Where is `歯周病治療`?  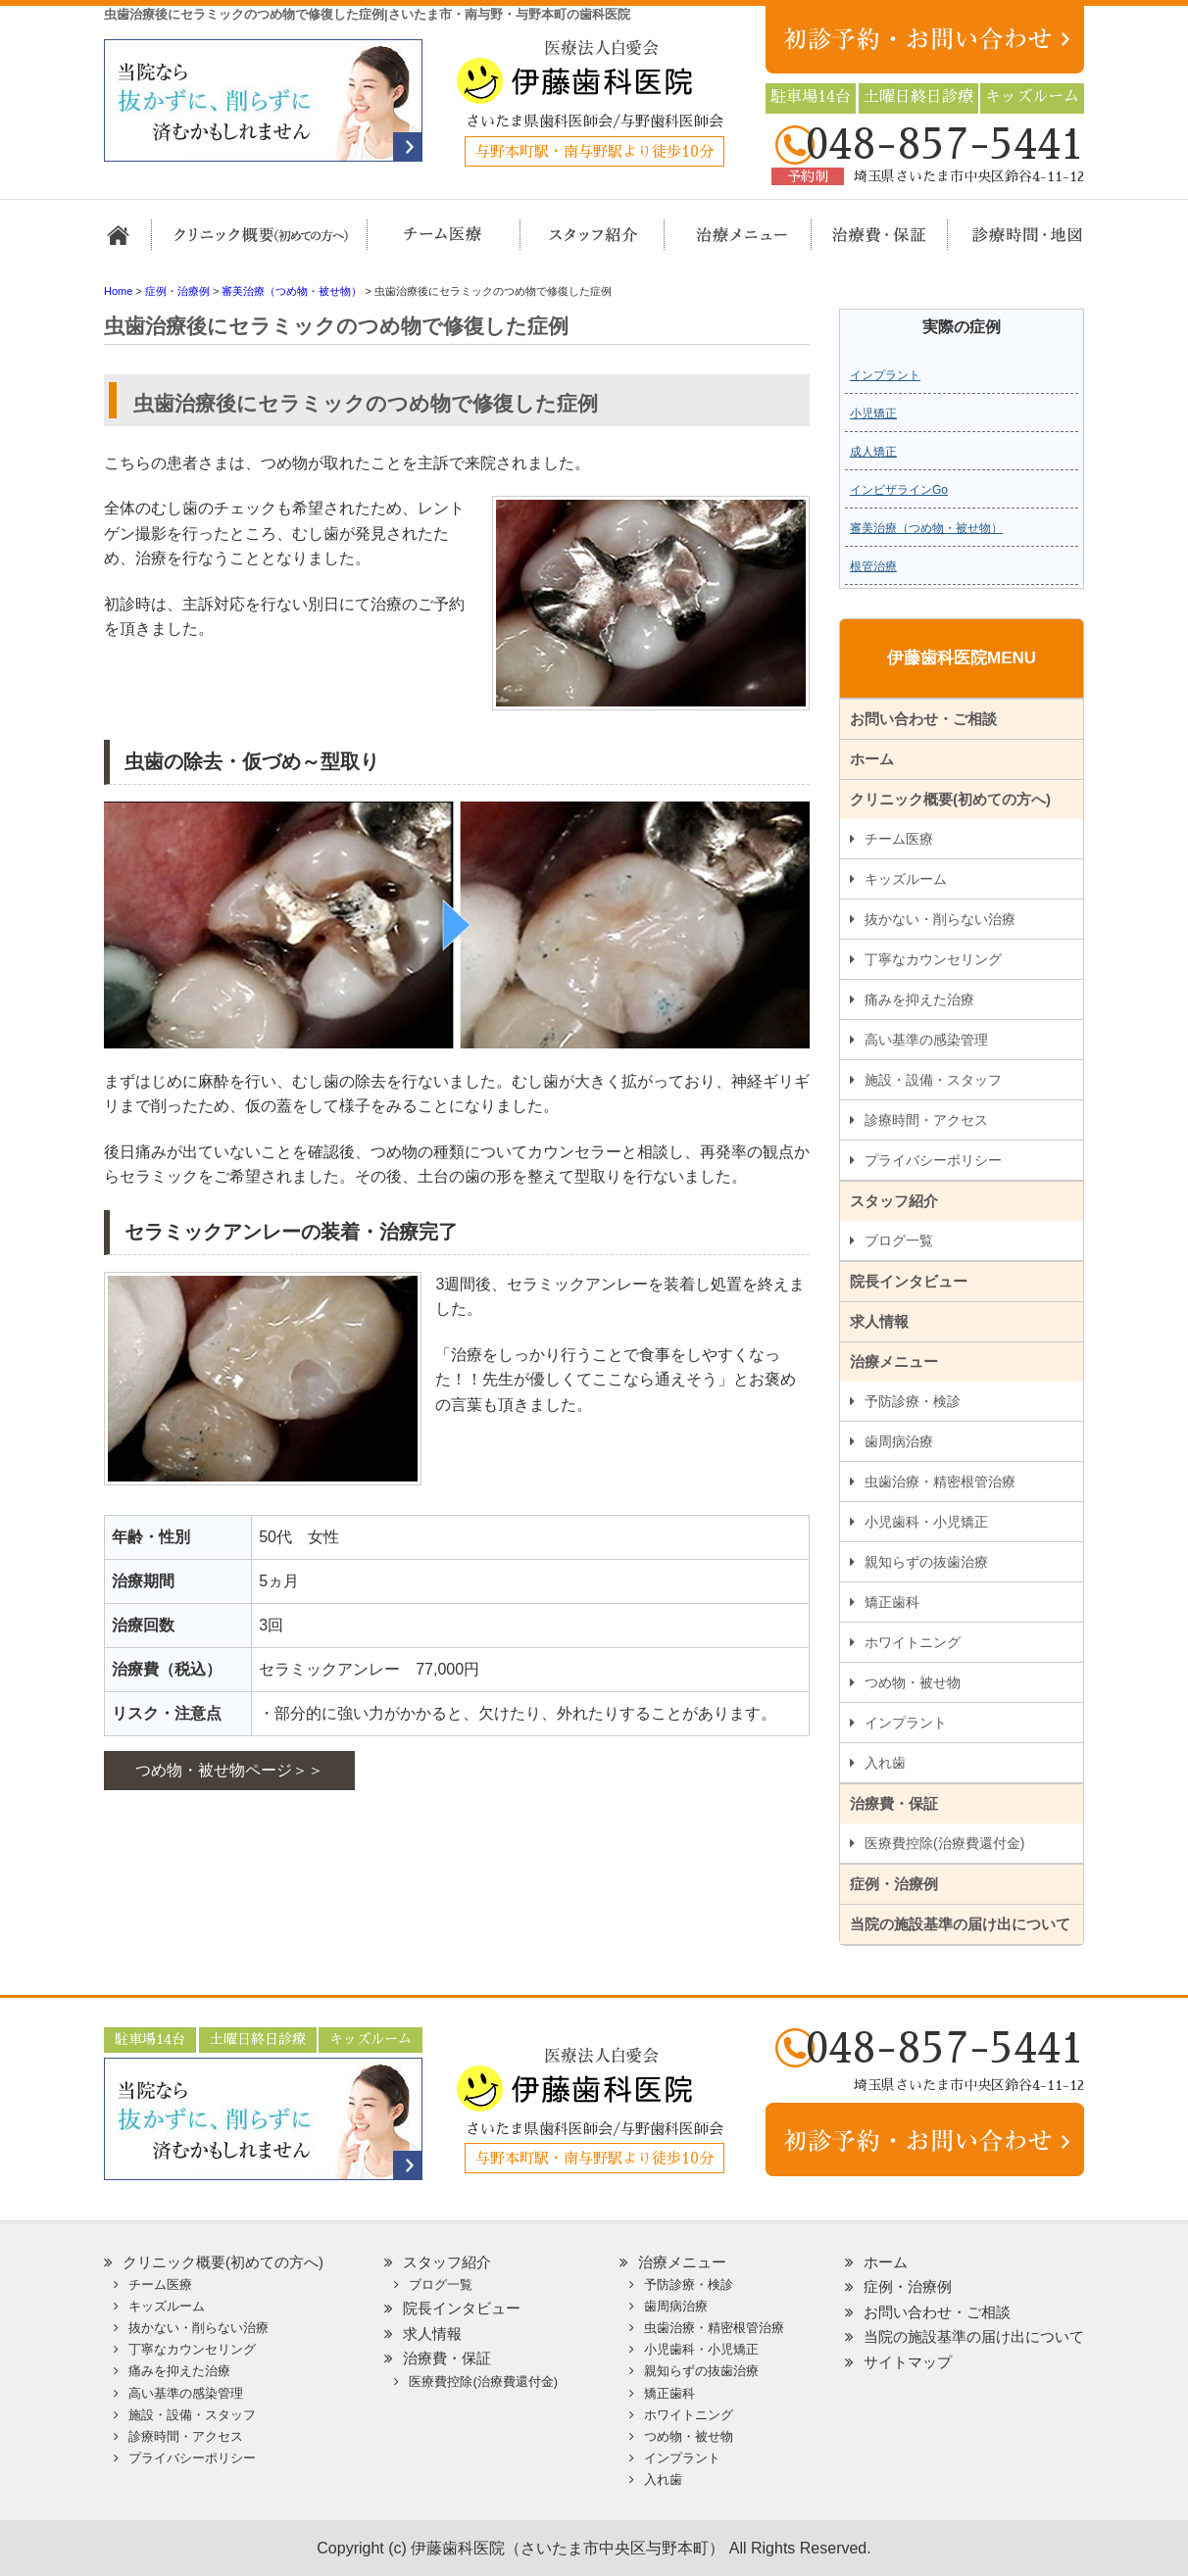 歯周病治療 is located at coordinates (899, 1441).